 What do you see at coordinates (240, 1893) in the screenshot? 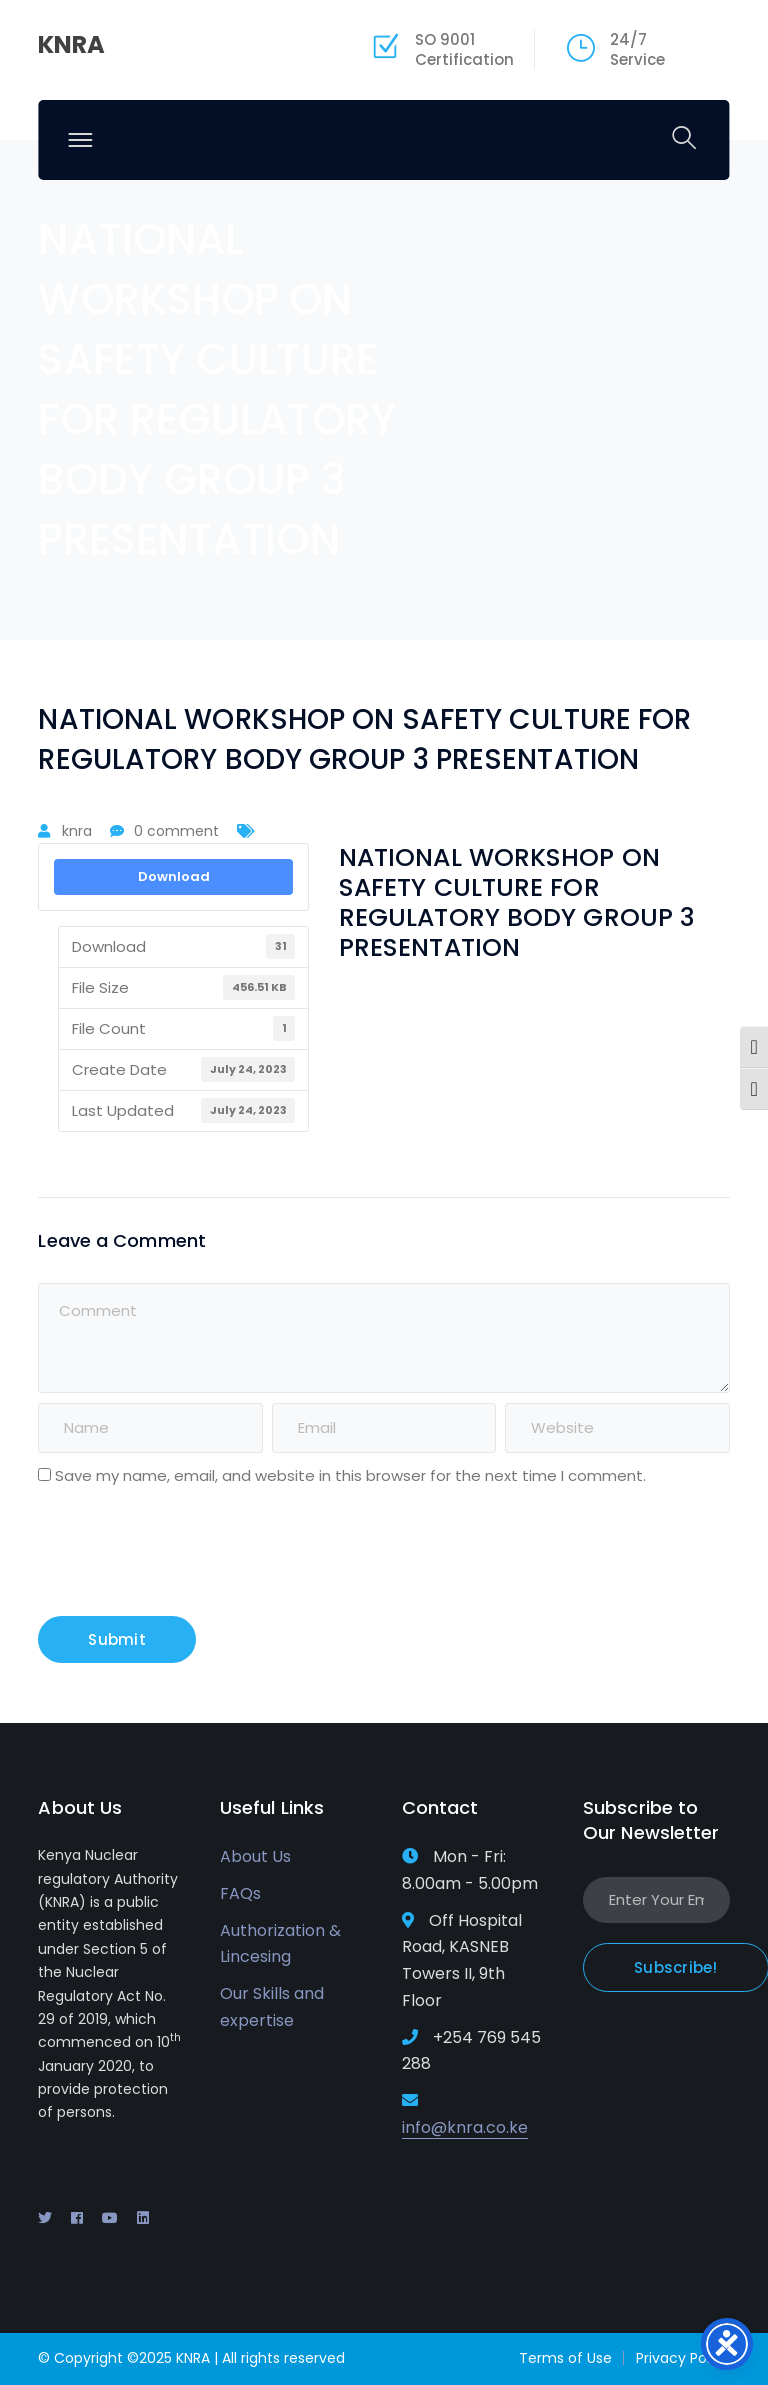
I see `FAQs` at bounding box center [240, 1893].